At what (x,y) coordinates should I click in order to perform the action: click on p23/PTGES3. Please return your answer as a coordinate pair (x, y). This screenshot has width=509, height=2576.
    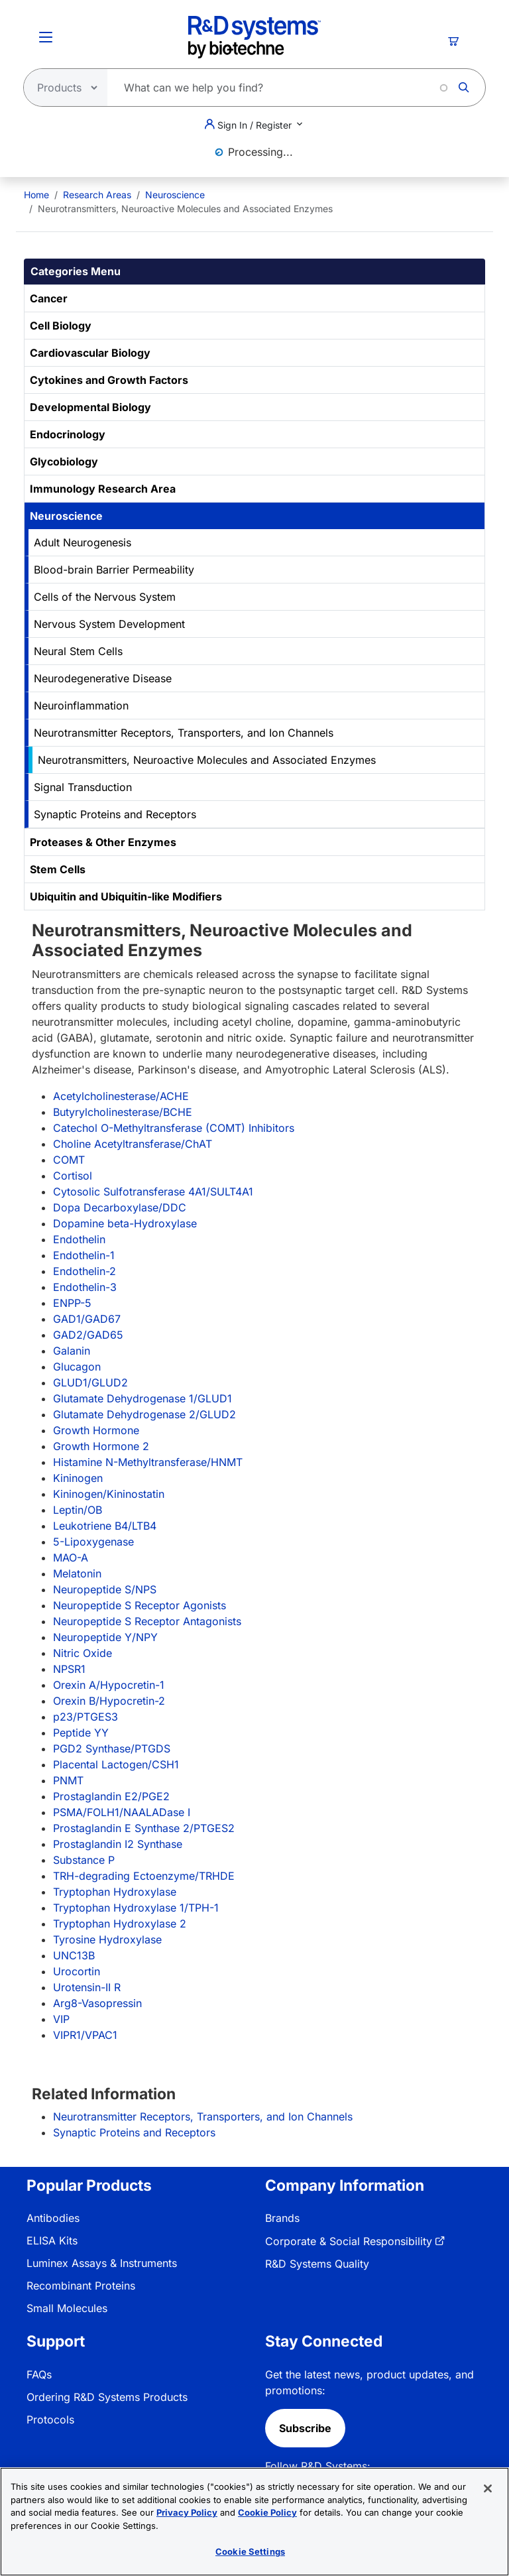
    Looking at the image, I should click on (85, 1716).